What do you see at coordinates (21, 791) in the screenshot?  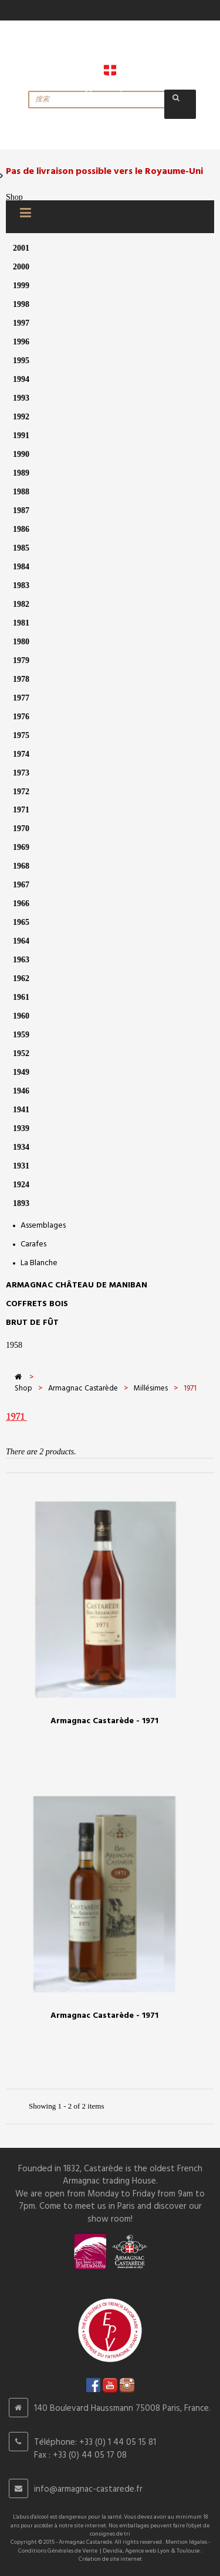 I see `1972` at bounding box center [21, 791].